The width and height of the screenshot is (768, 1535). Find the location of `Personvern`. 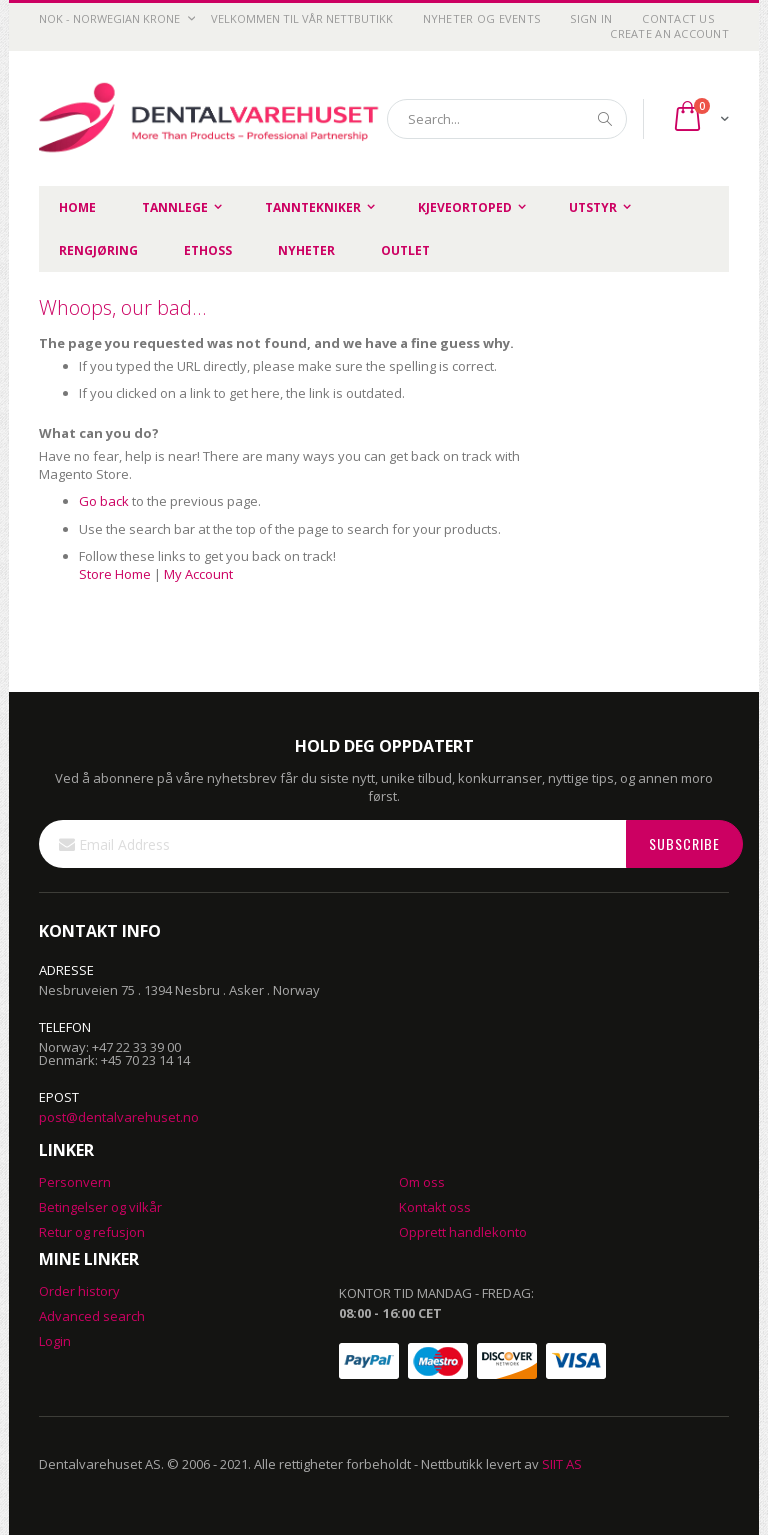

Personvern is located at coordinates (75, 1182).